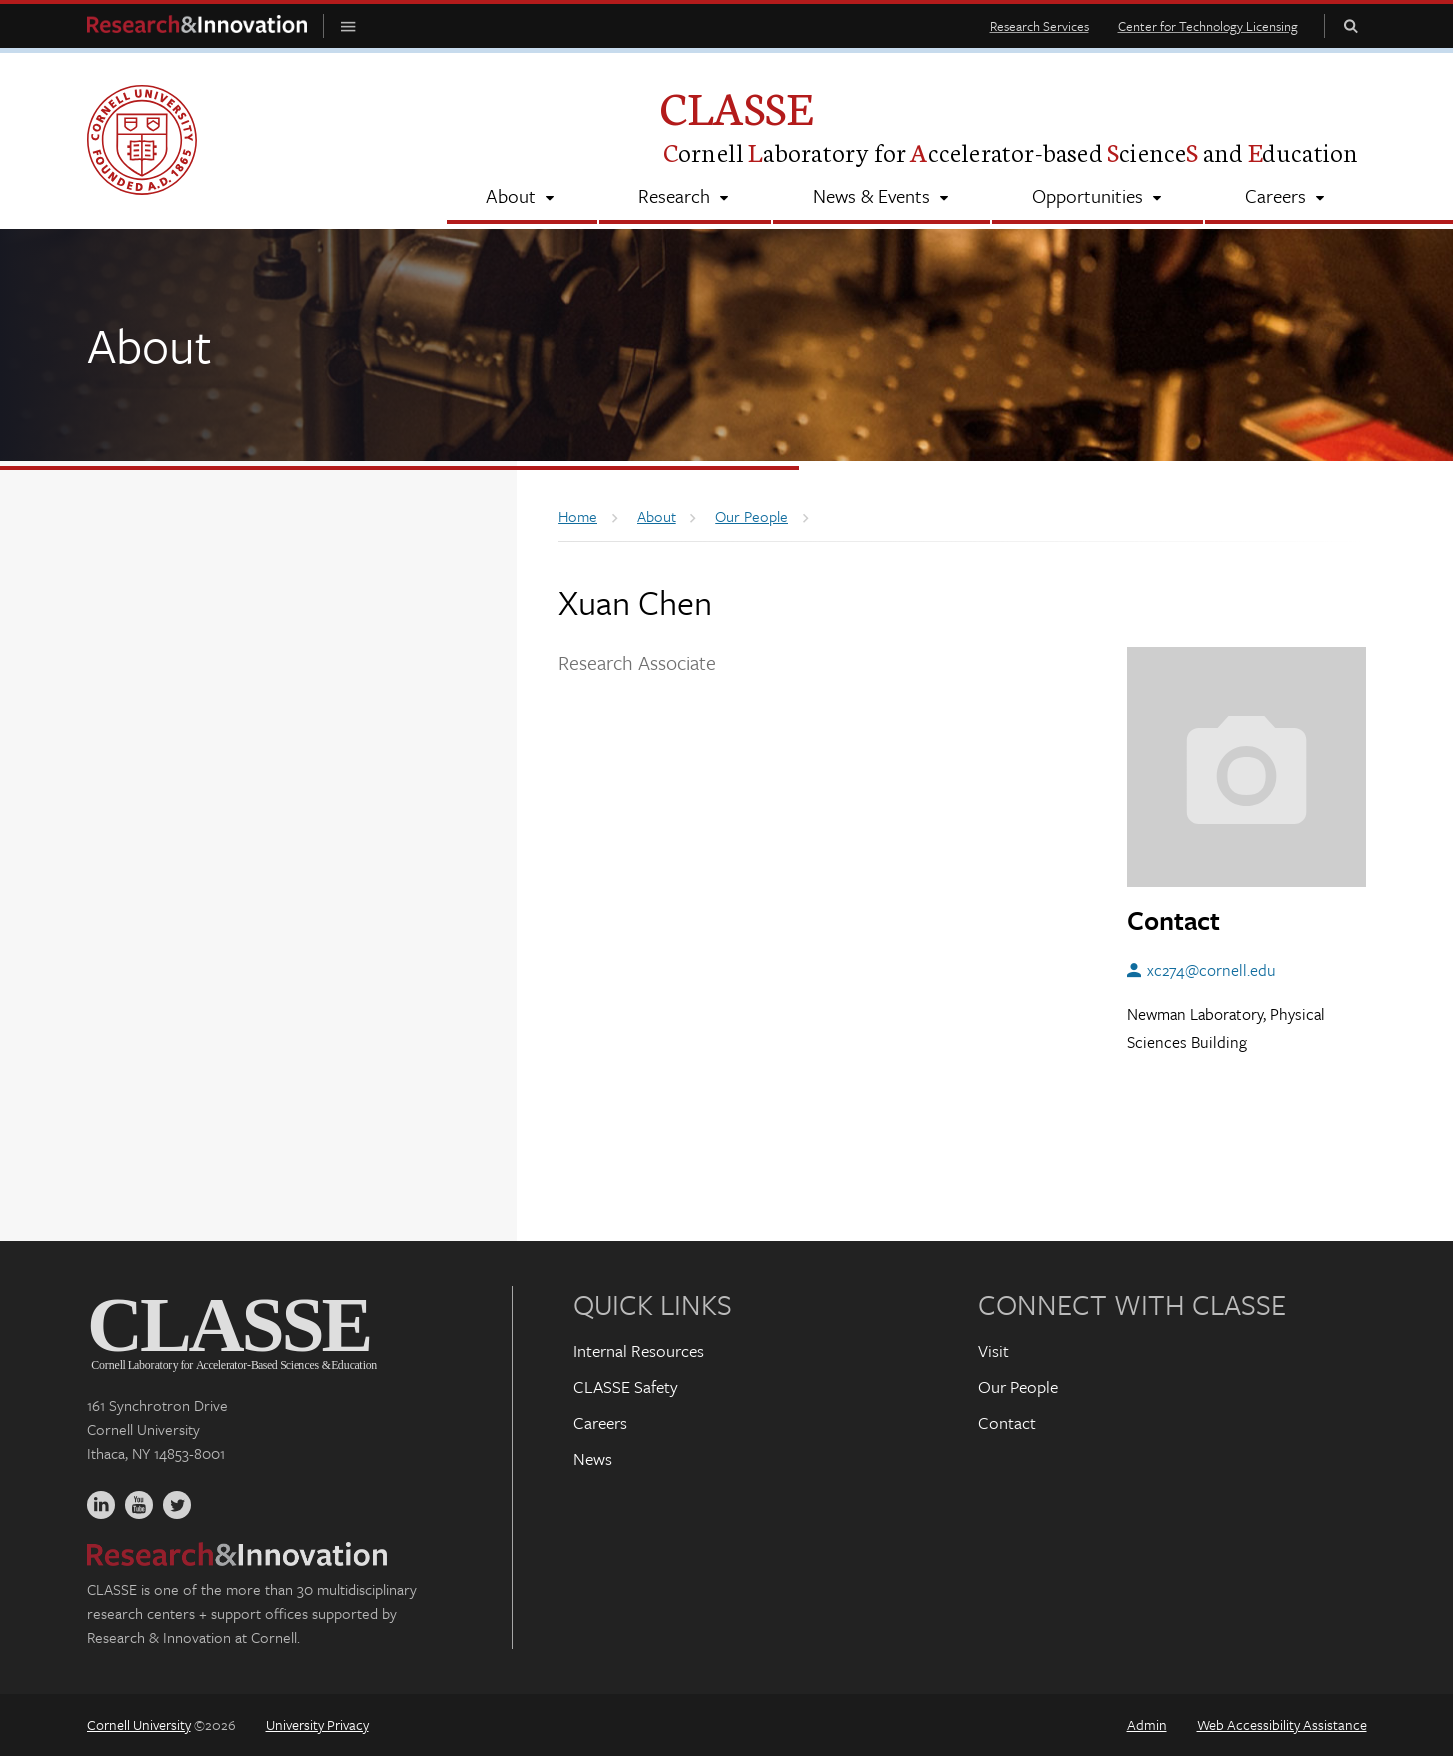 Image resolution: width=1453 pixels, height=1756 pixels. I want to click on Contact, so click(1007, 1422).